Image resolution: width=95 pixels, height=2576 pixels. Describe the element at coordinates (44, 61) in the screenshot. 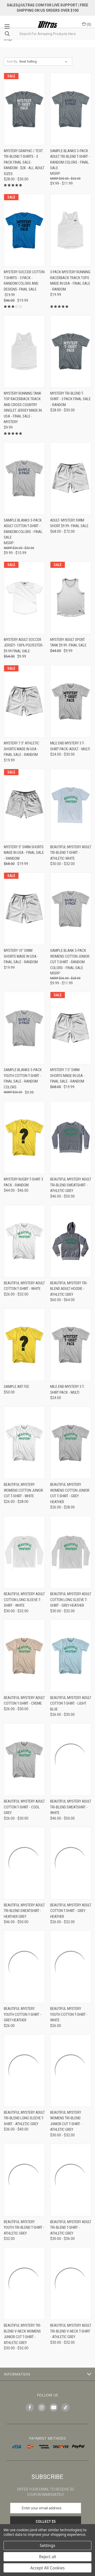

I see `[listbox]` at that location.